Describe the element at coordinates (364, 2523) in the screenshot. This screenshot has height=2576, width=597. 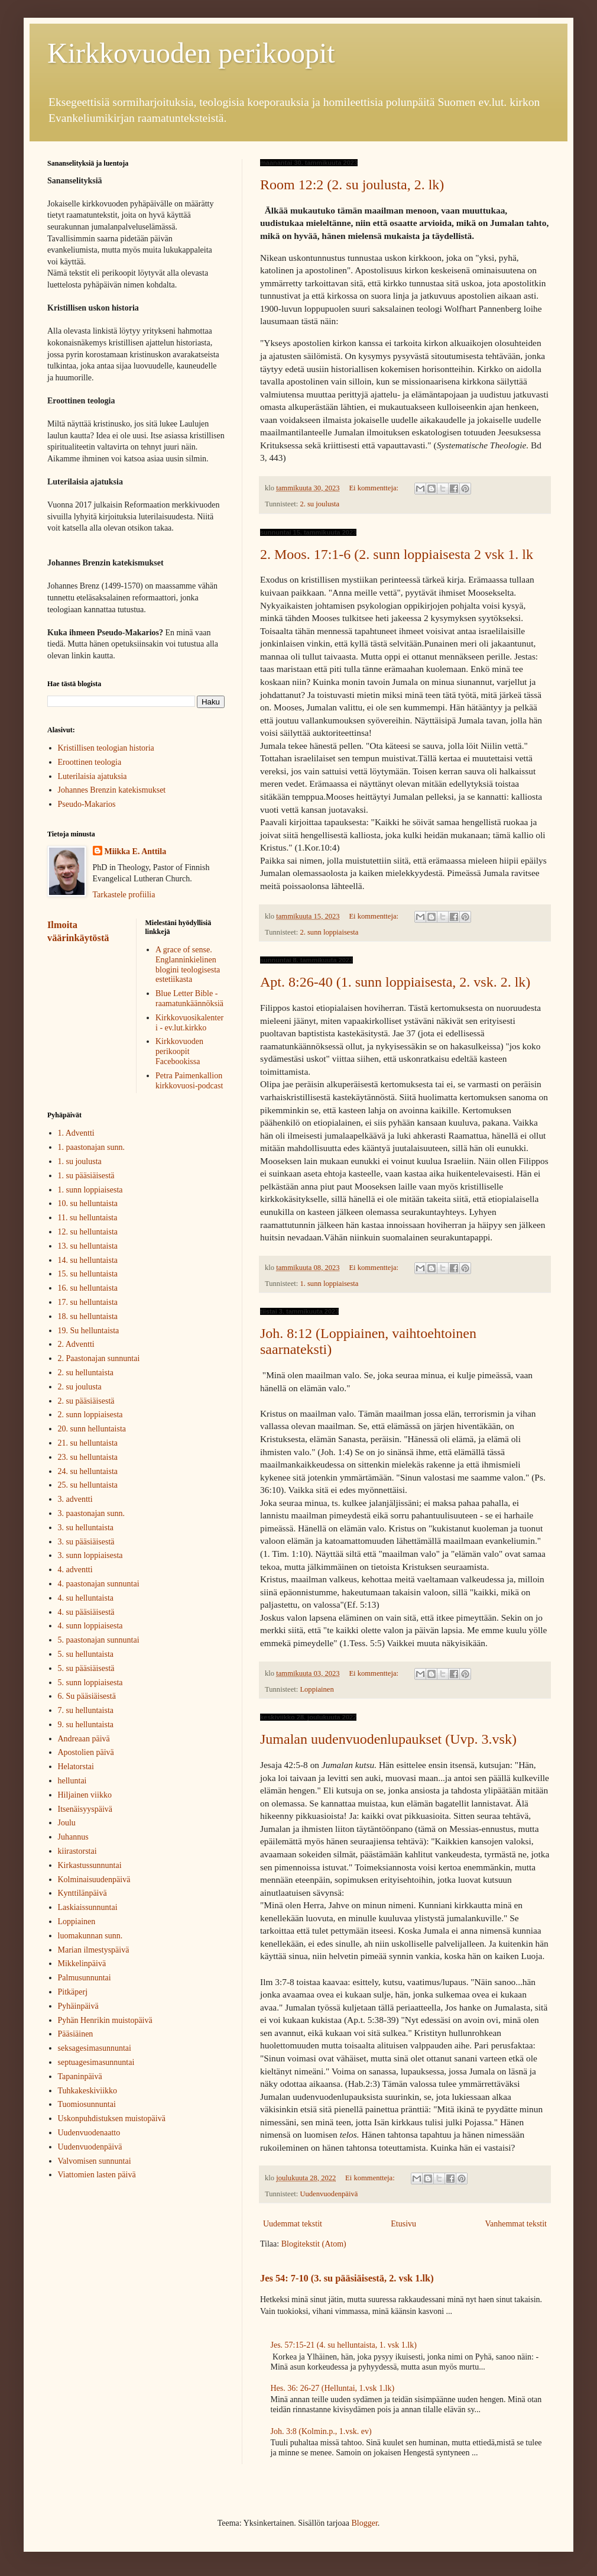
I see `Blogger` at that location.